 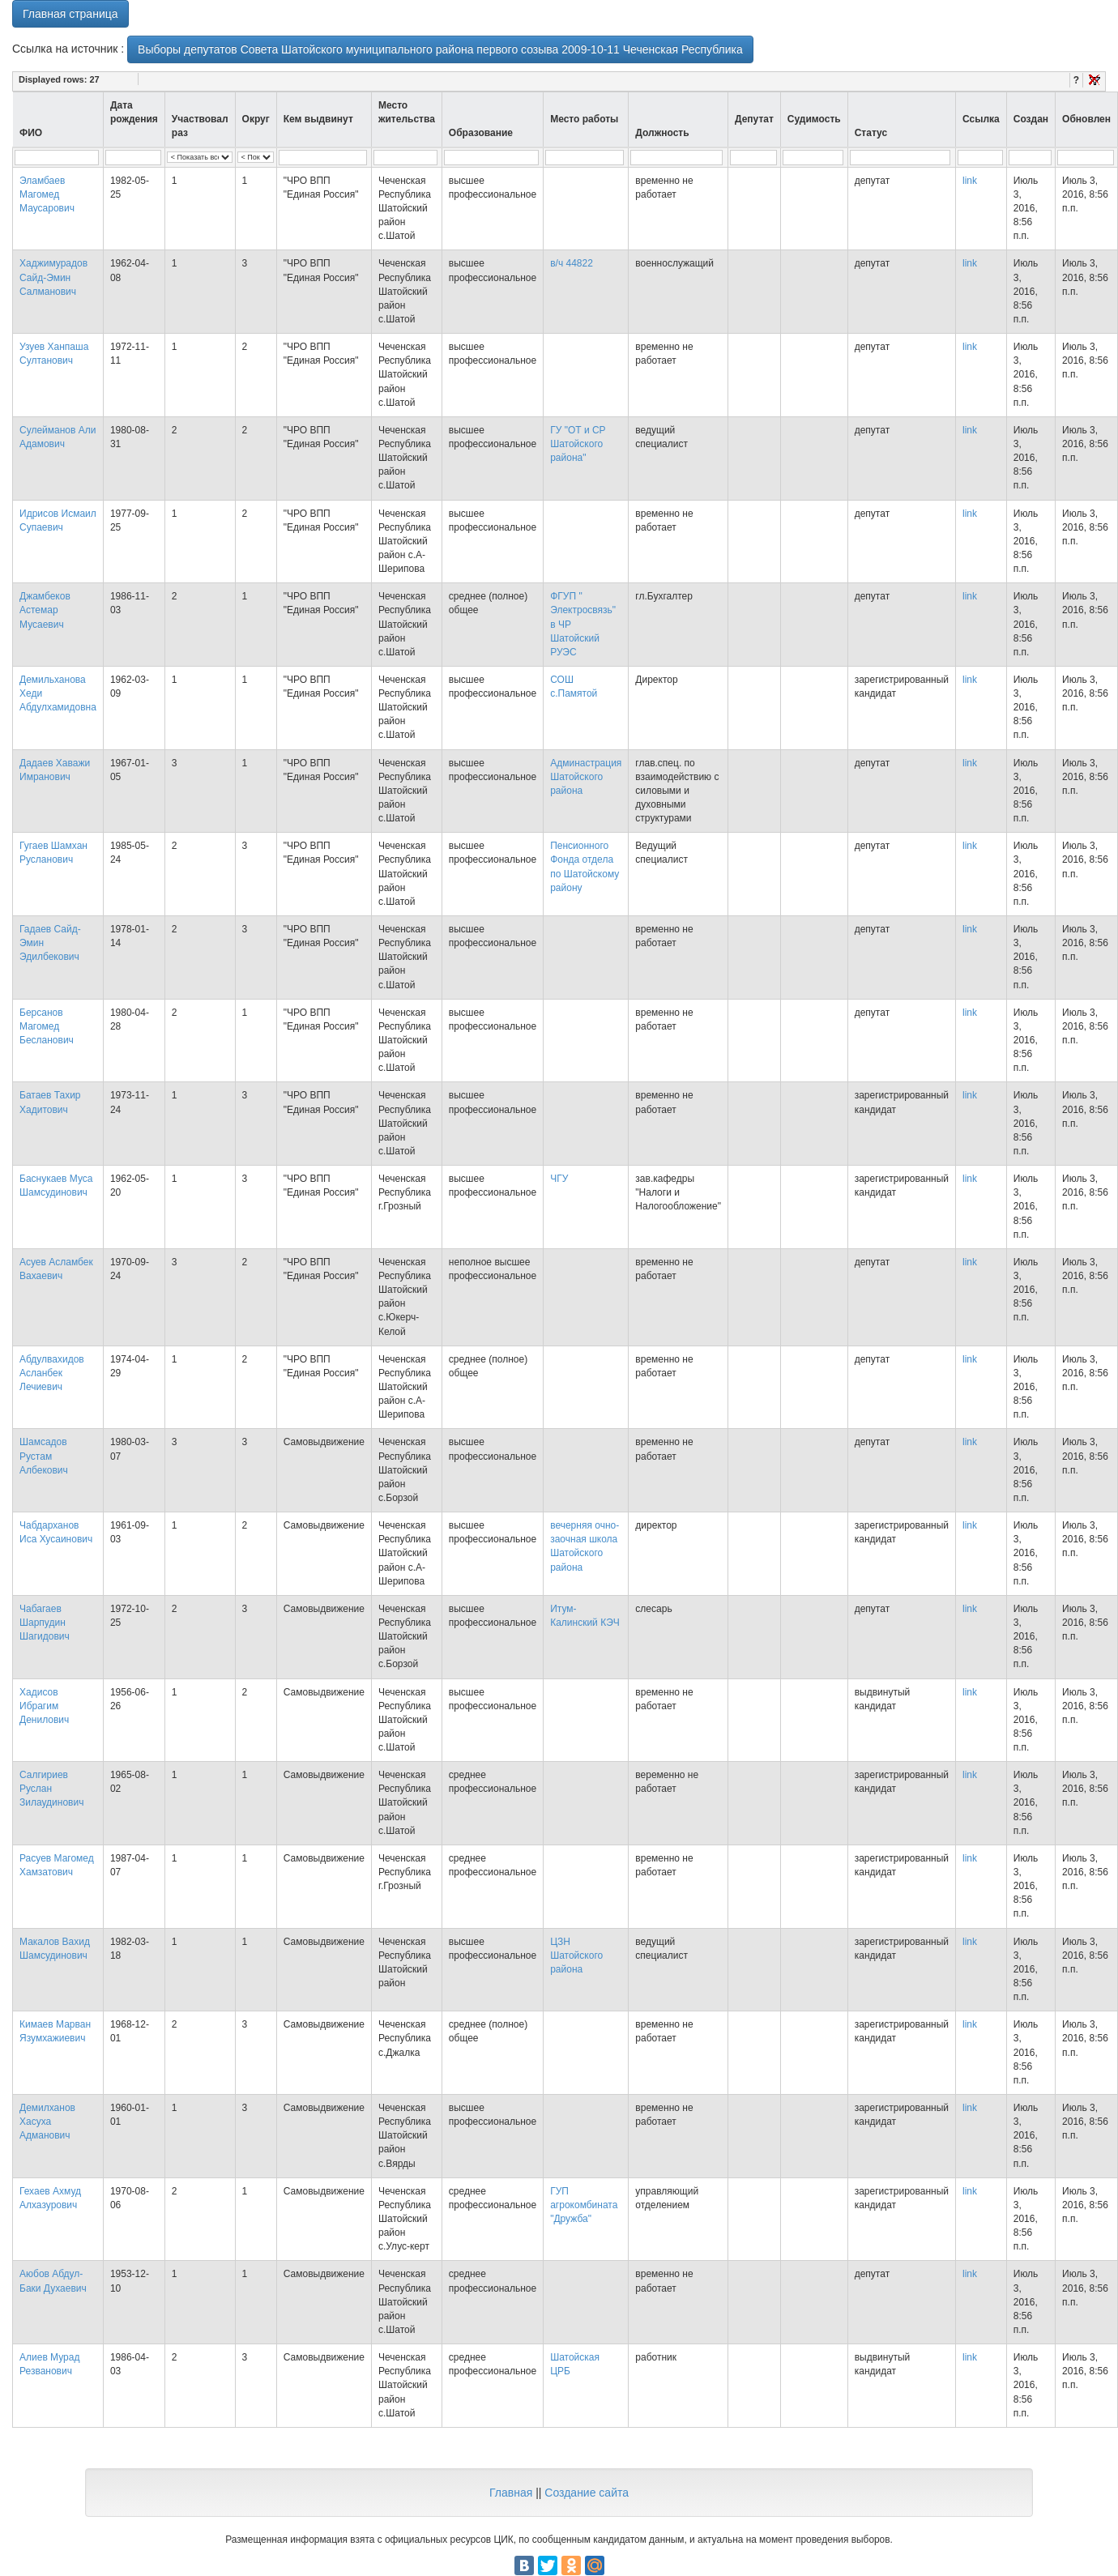 I want to click on Главная страница, so click(x=70, y=13).